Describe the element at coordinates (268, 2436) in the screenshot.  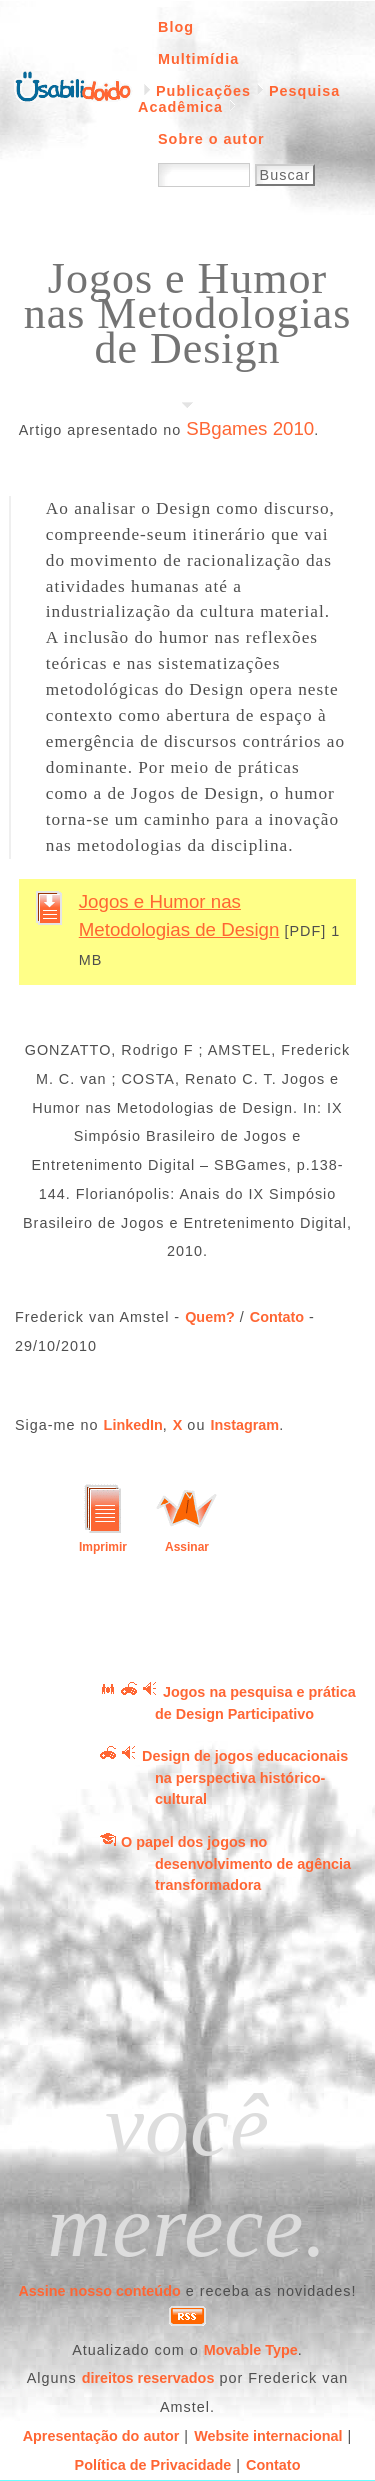
I see `Website internacional` at that location.